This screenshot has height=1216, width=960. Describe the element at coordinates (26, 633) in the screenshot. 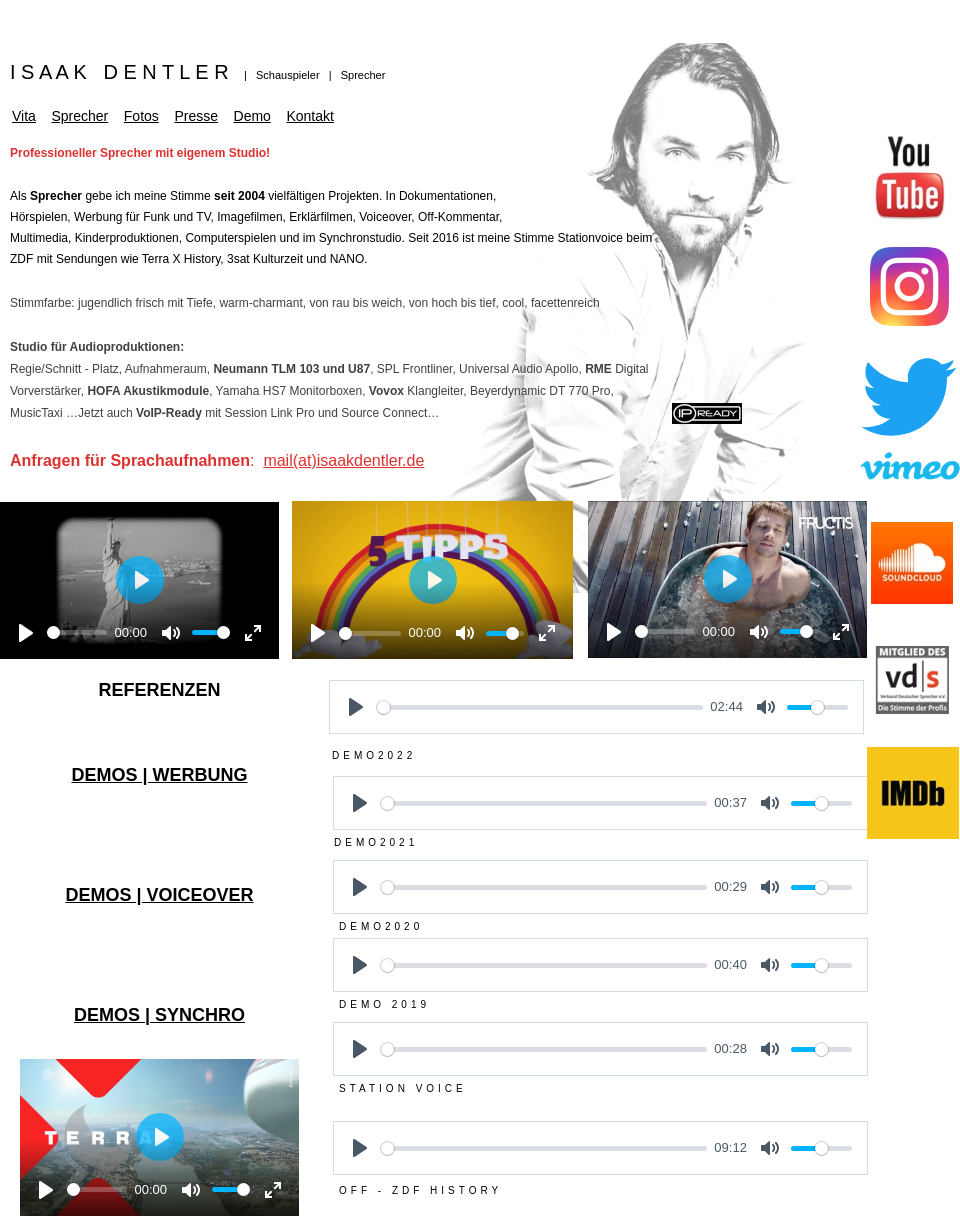

I see `[Play]` at that location.